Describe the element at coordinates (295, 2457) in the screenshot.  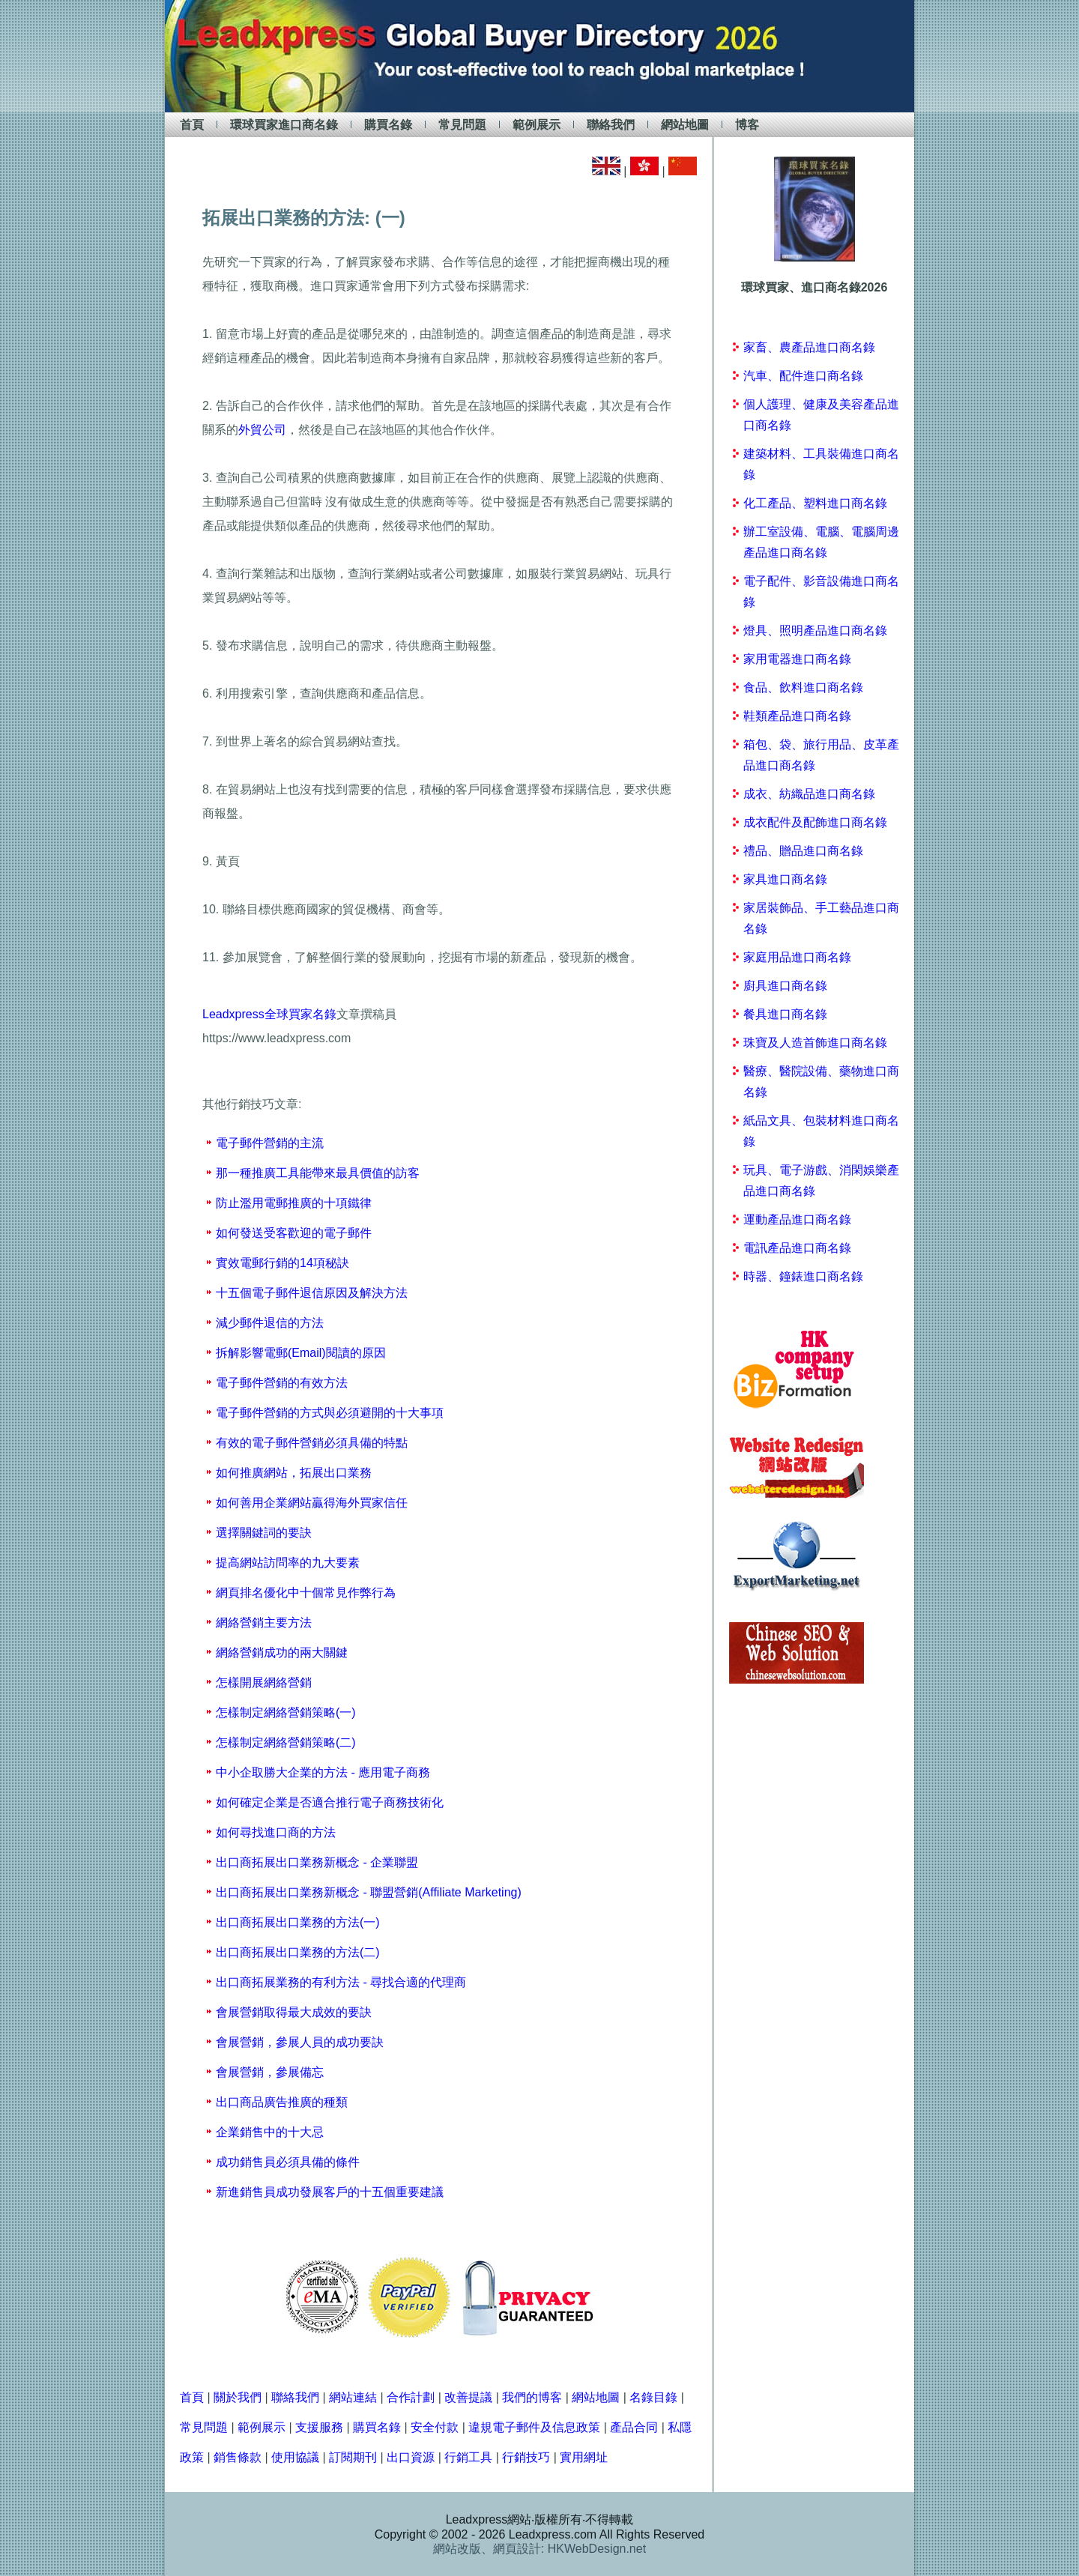
I see `使用協議` at that location.